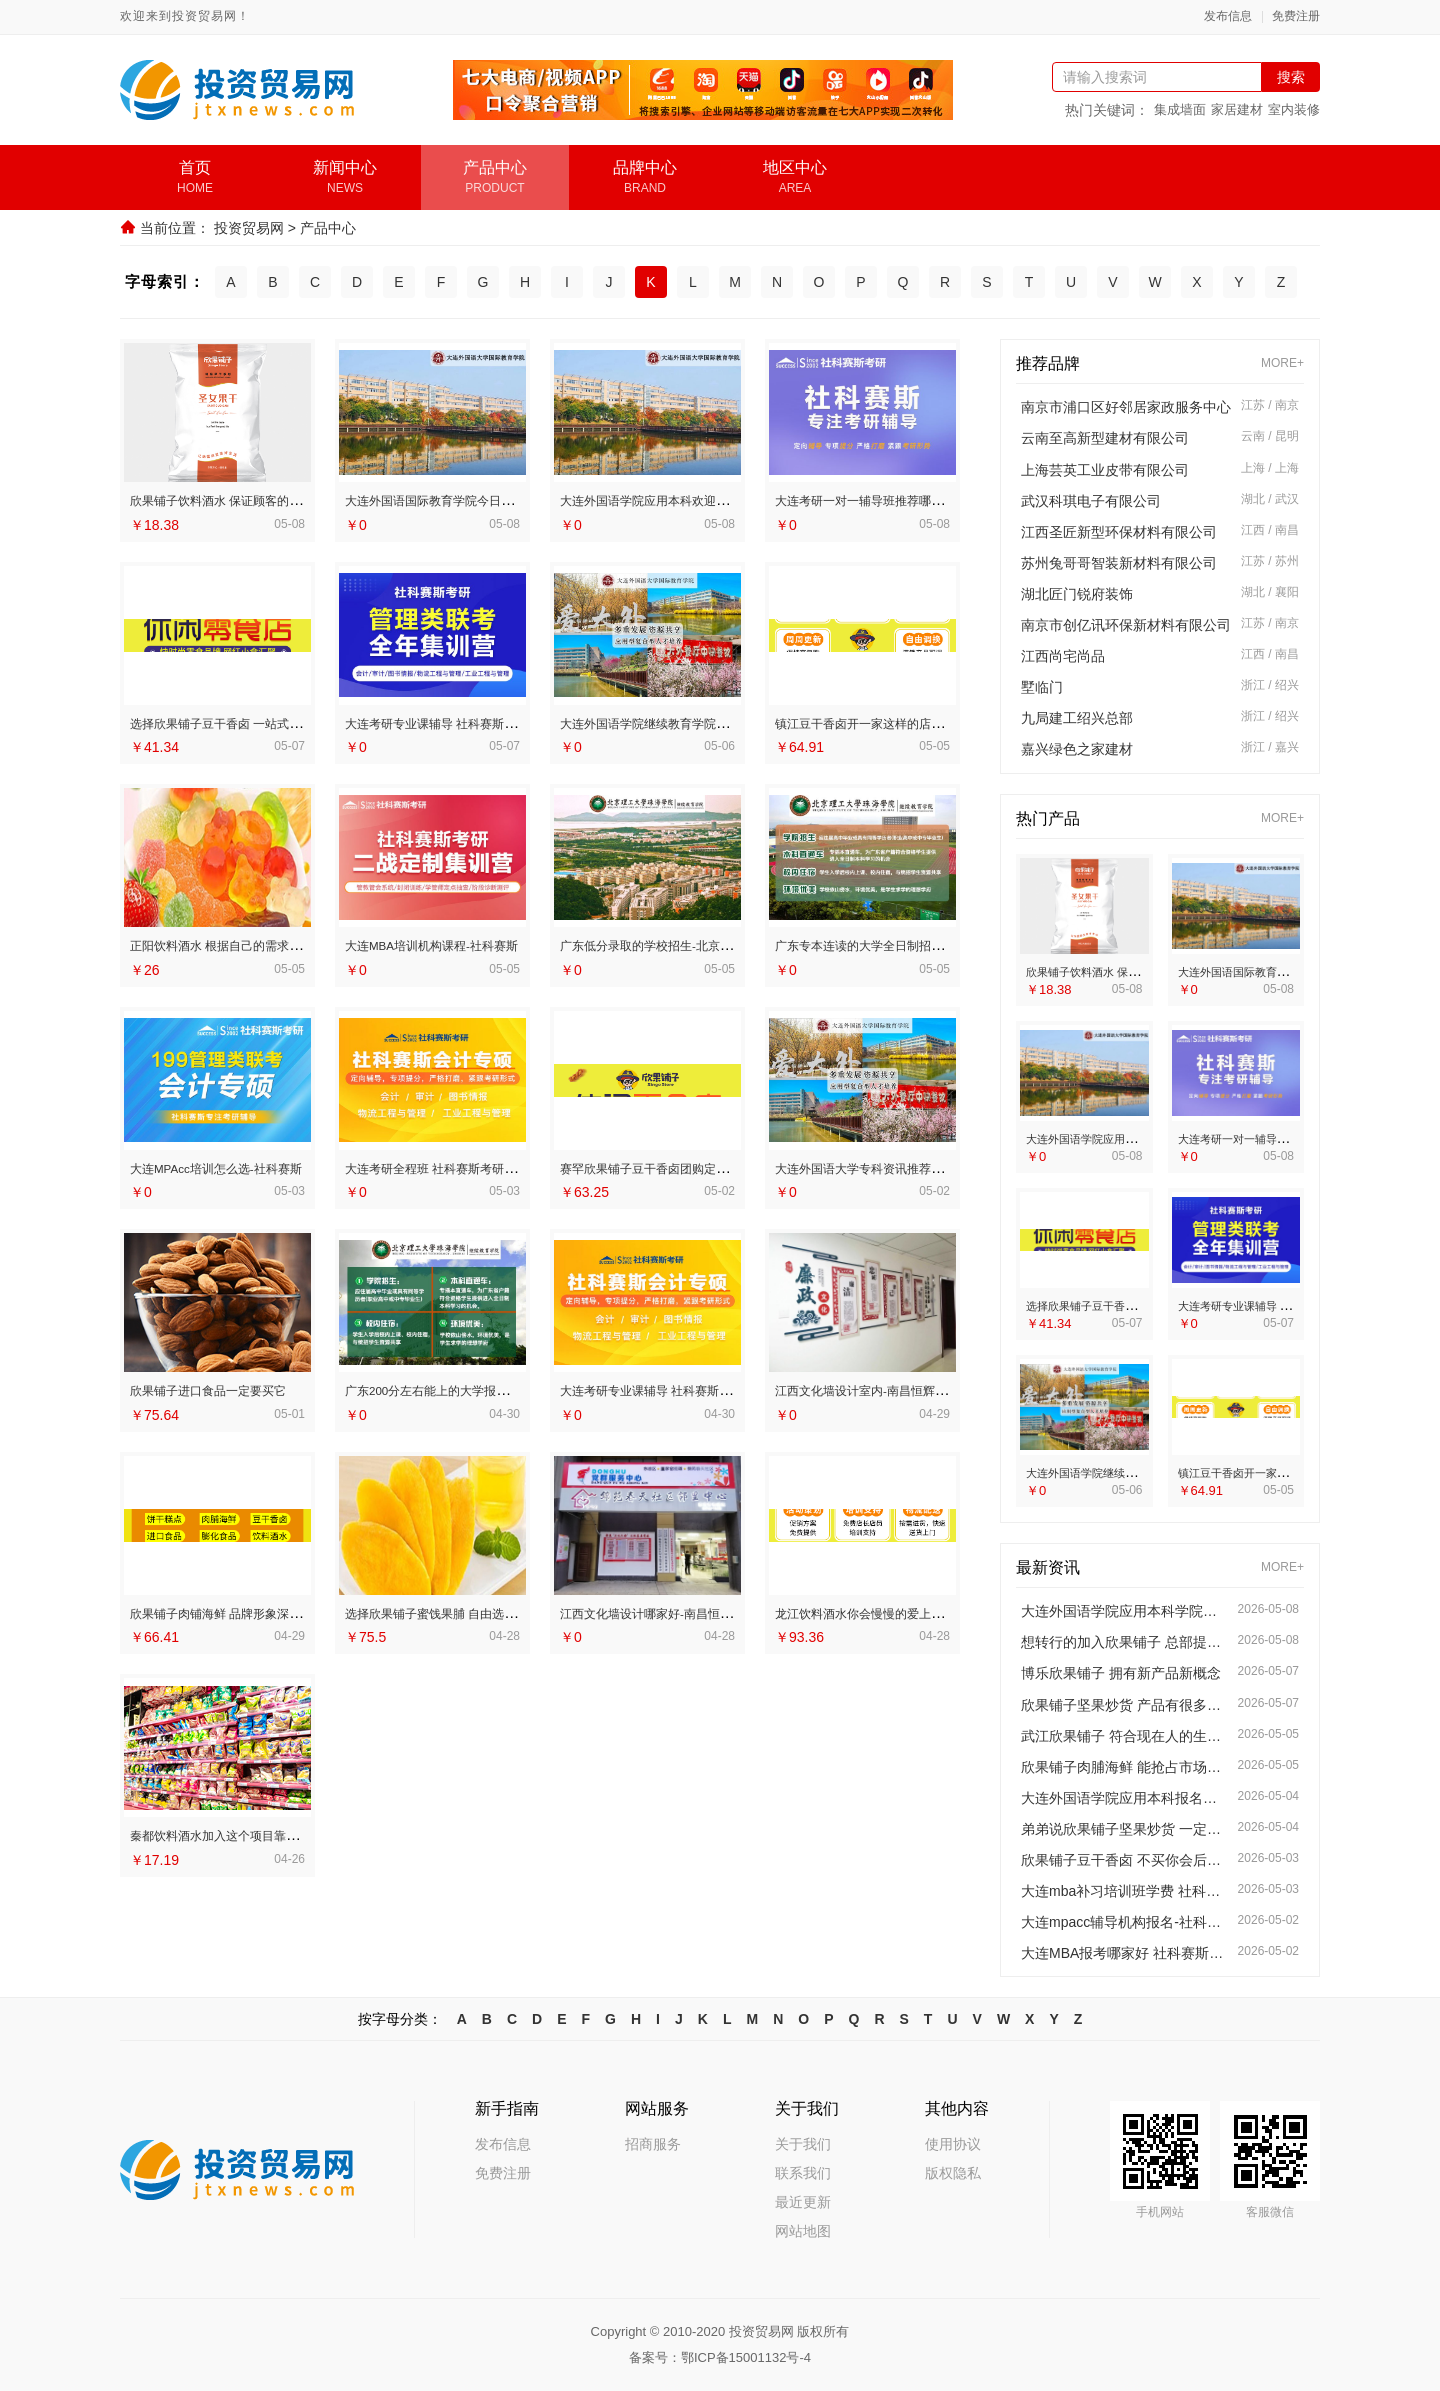 This screenshot has width=1440, height=2391. What do you see at coordinates (1077, 749) in the screenshot?
I see `嘉兴绿色之家建材` at bounding box center [1077, 749].